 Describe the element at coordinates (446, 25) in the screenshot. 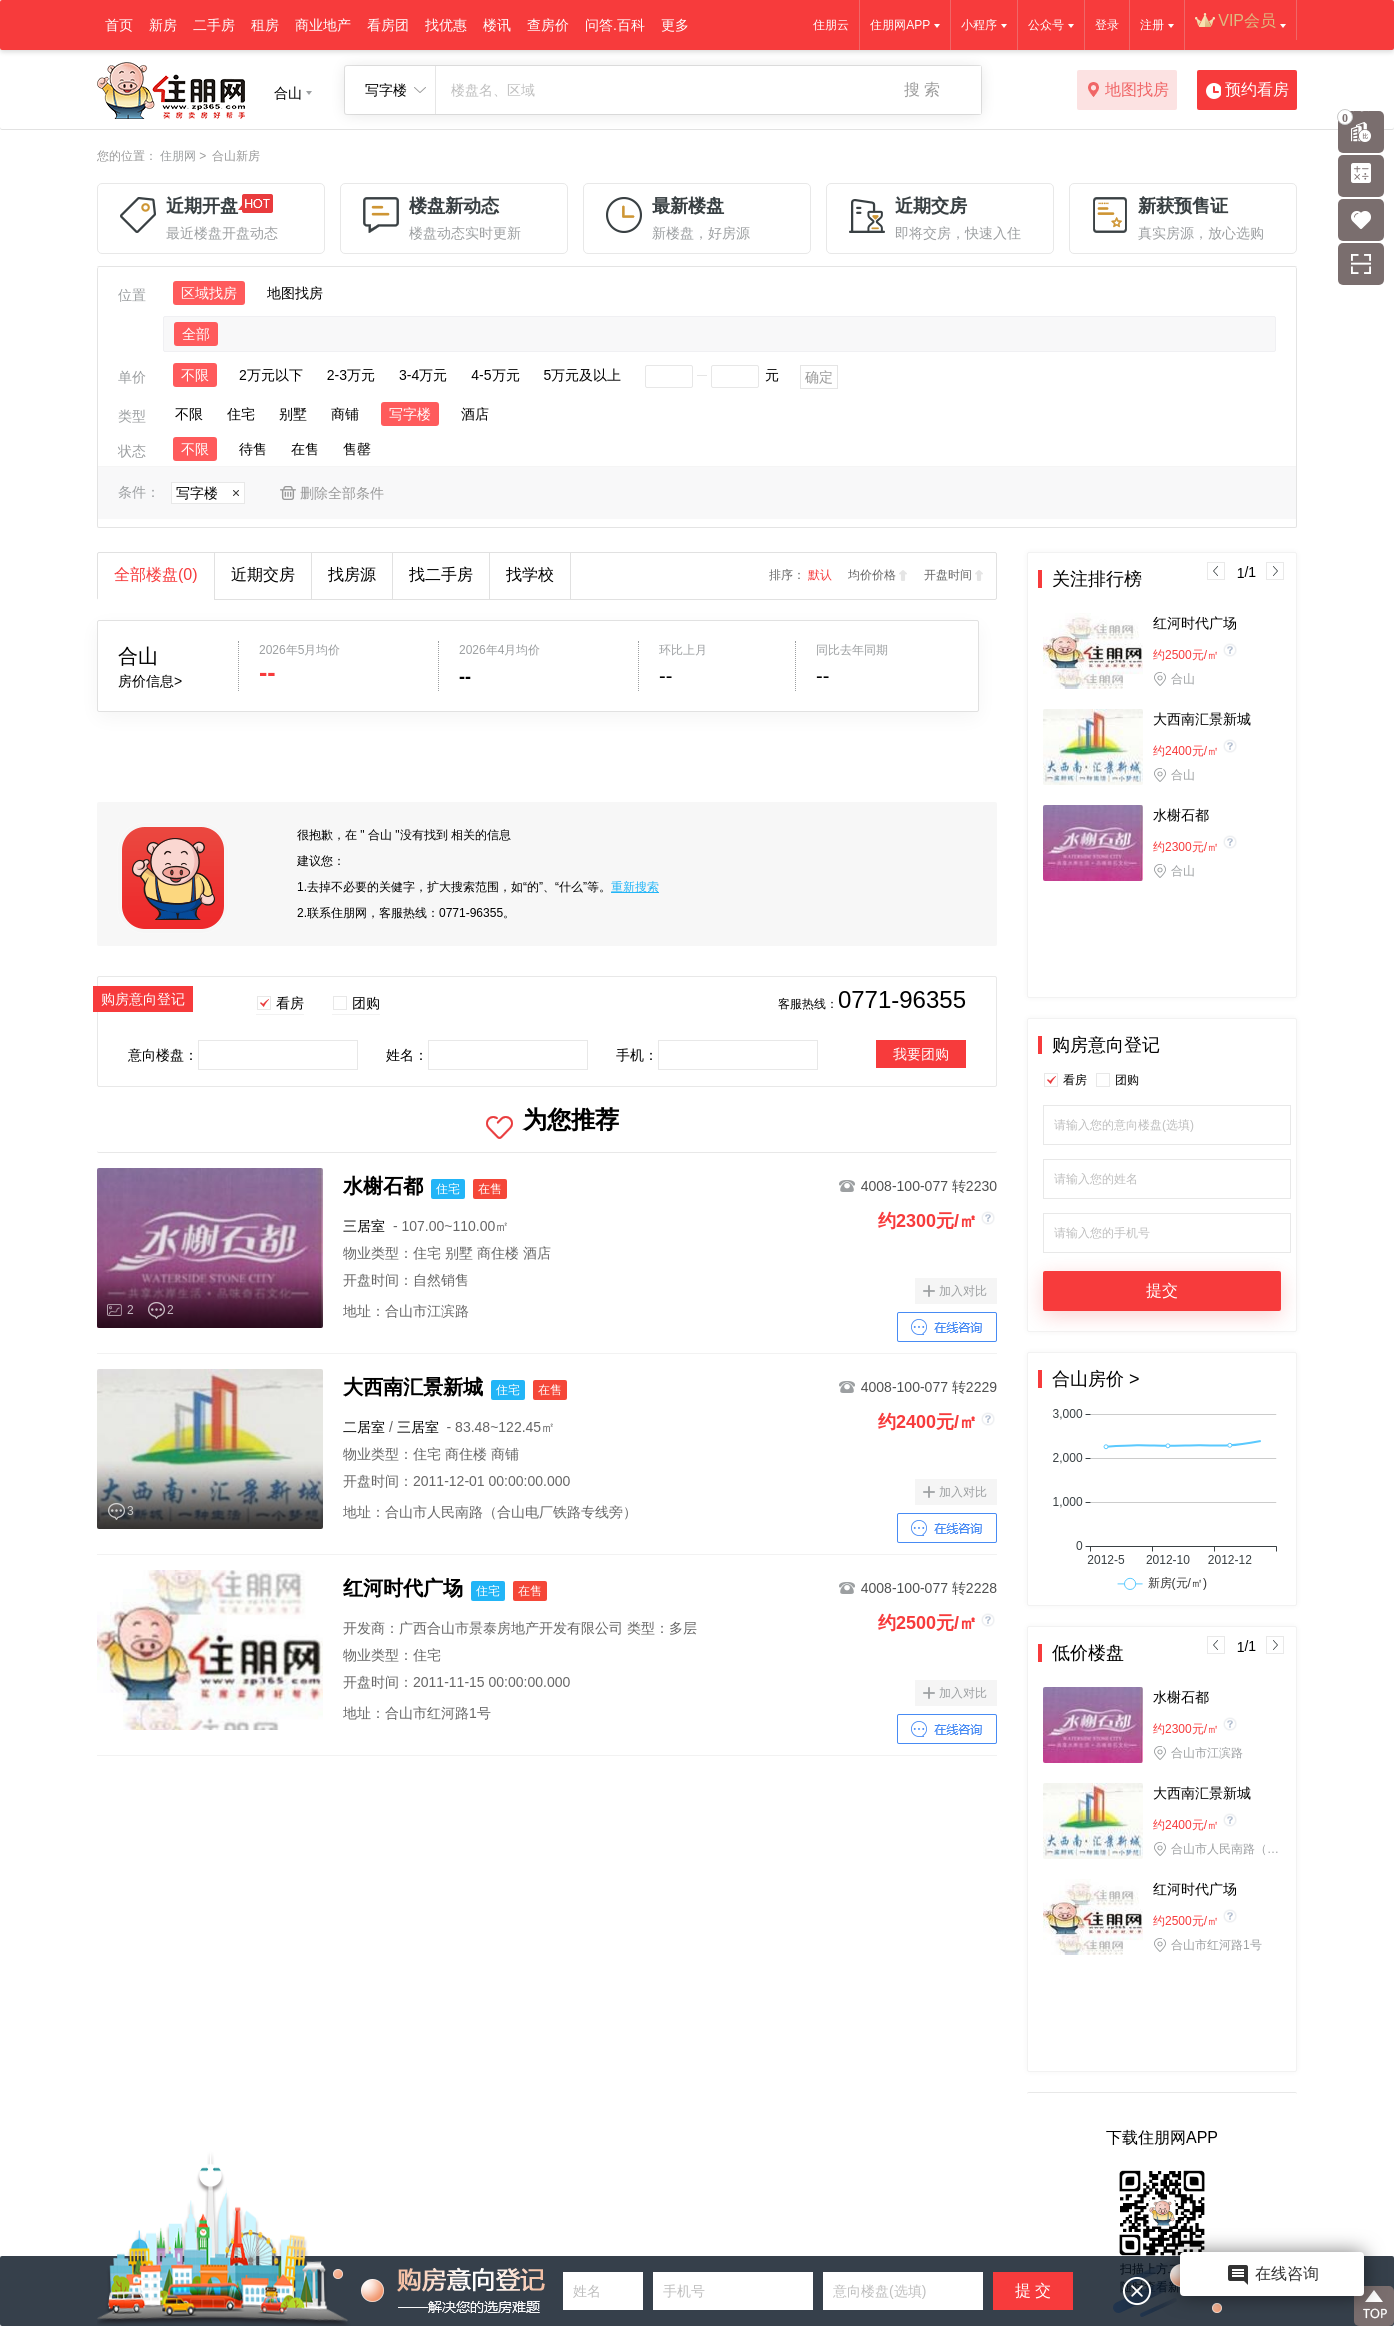

I see `找优惠` at that location.